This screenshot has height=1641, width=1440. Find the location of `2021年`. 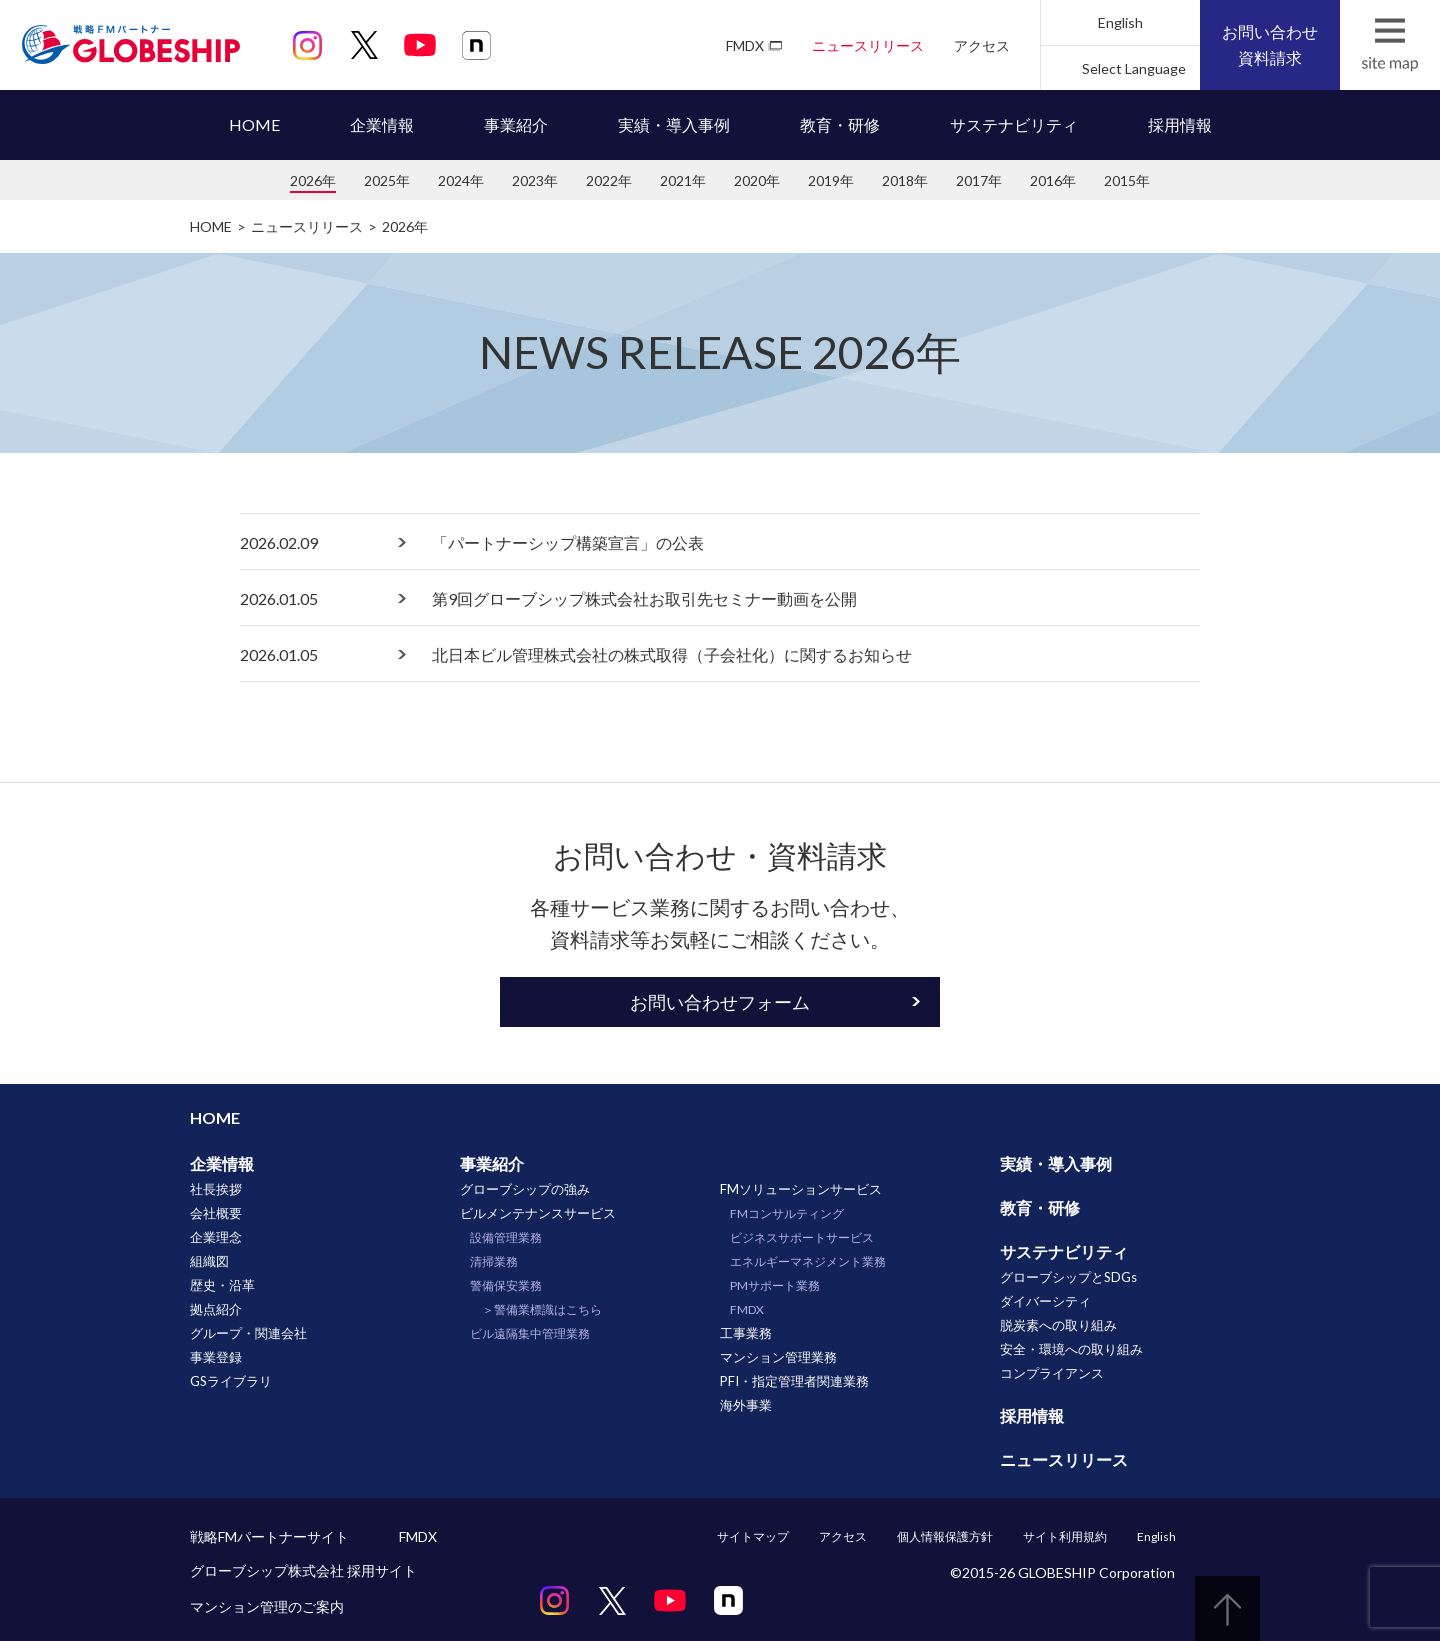

2021年 is located at coordinates (683, 180).